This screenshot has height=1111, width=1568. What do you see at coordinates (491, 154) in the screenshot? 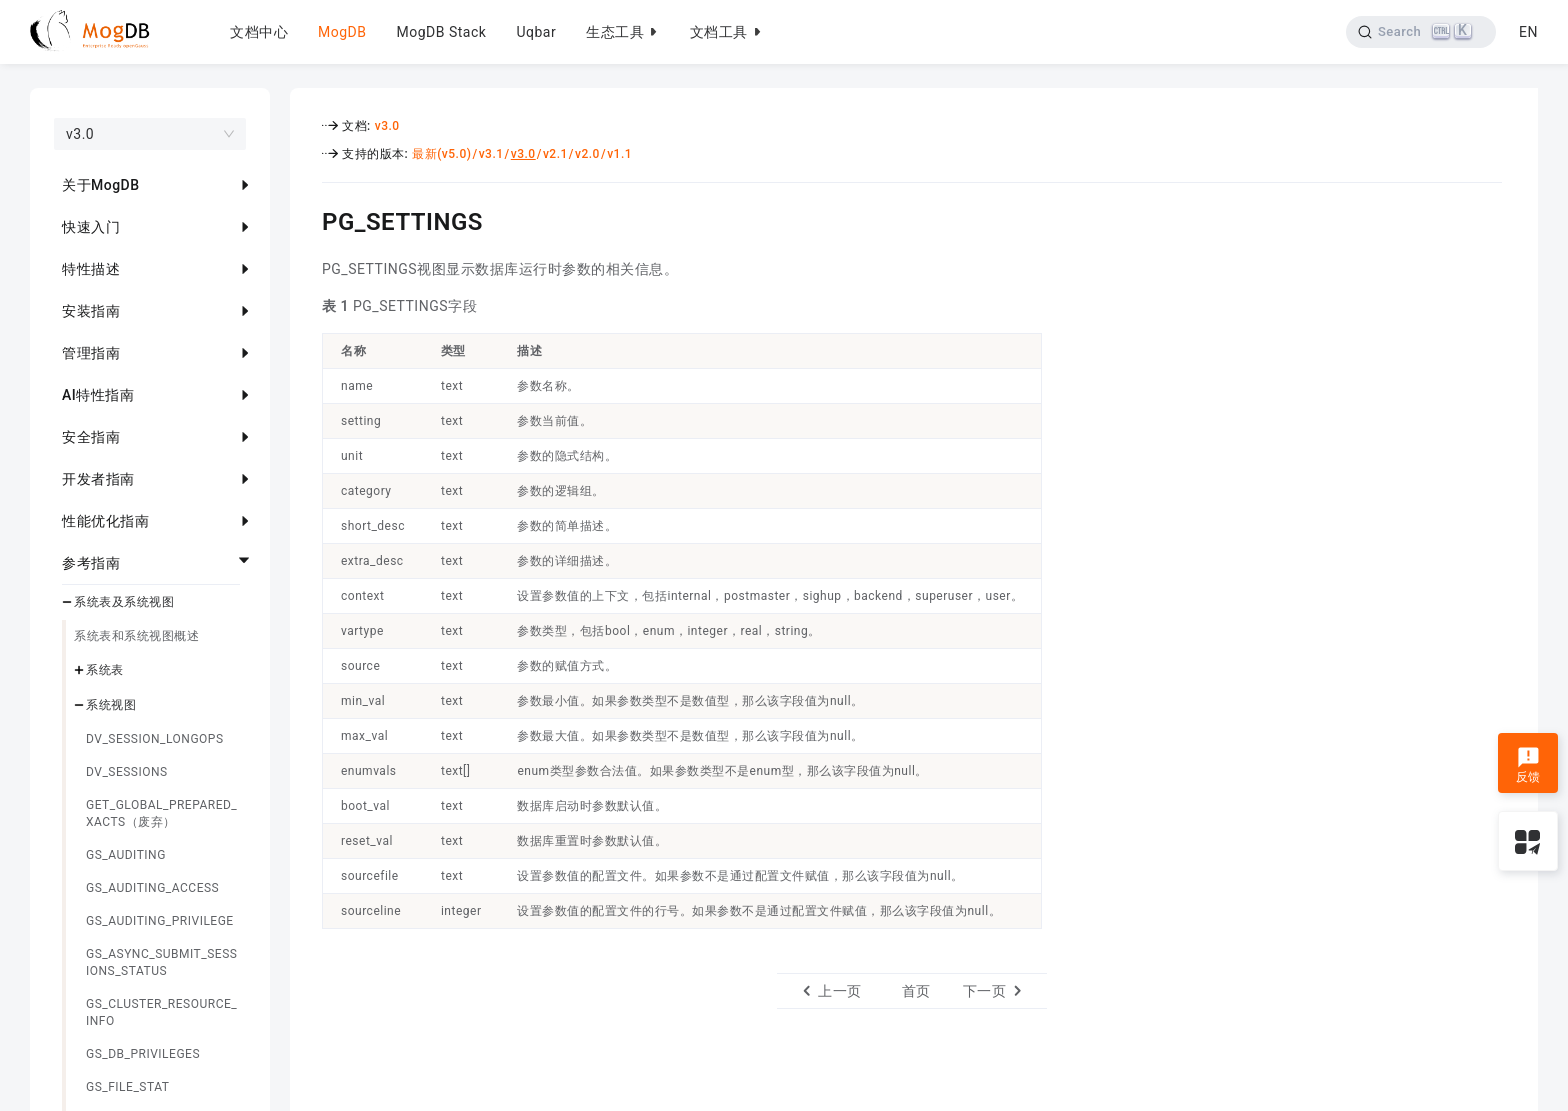
I see `v3.1` at bounding box center [491, 154].